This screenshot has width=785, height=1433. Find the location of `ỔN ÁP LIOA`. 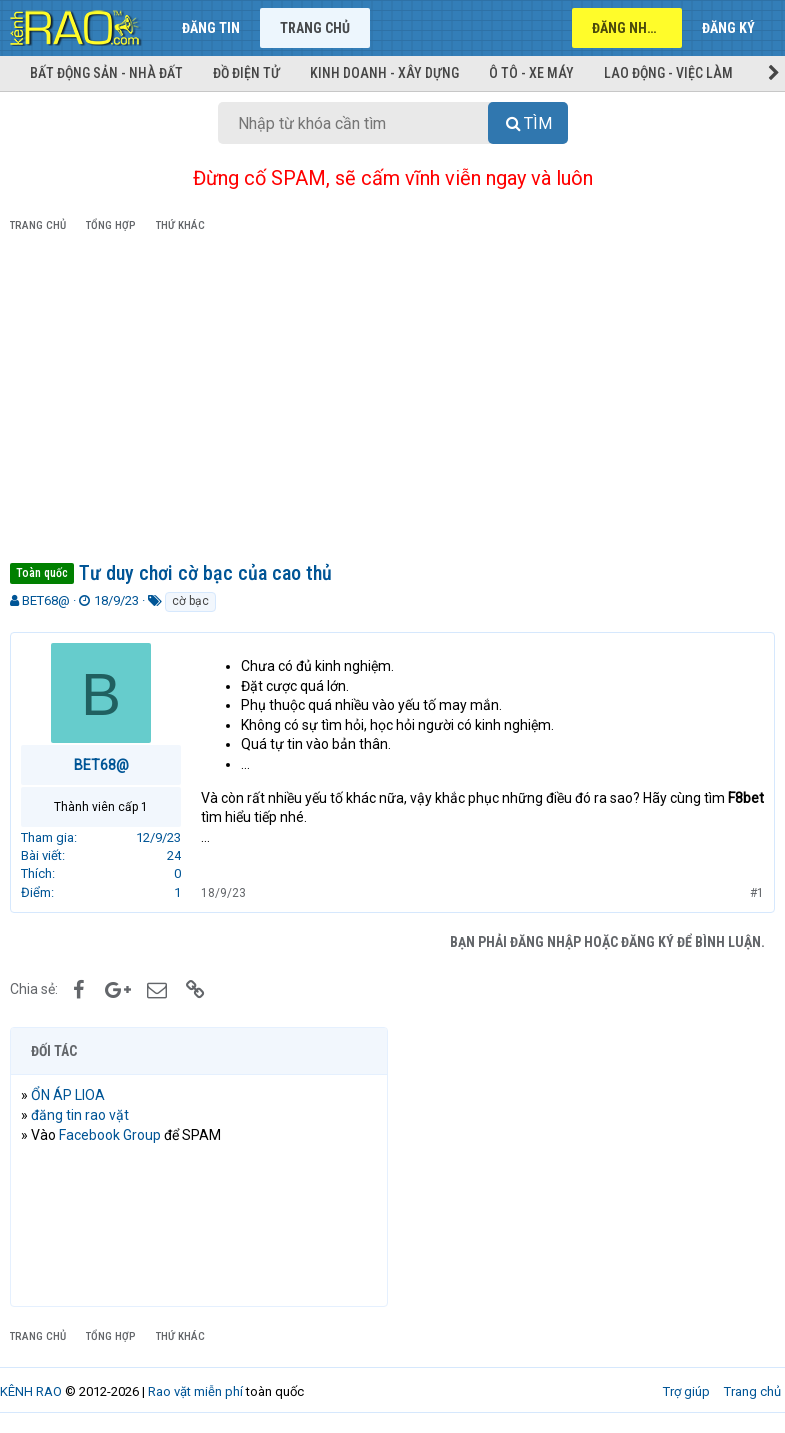

ỔN ÁP LIOA is located at coordinates (68, 1095).